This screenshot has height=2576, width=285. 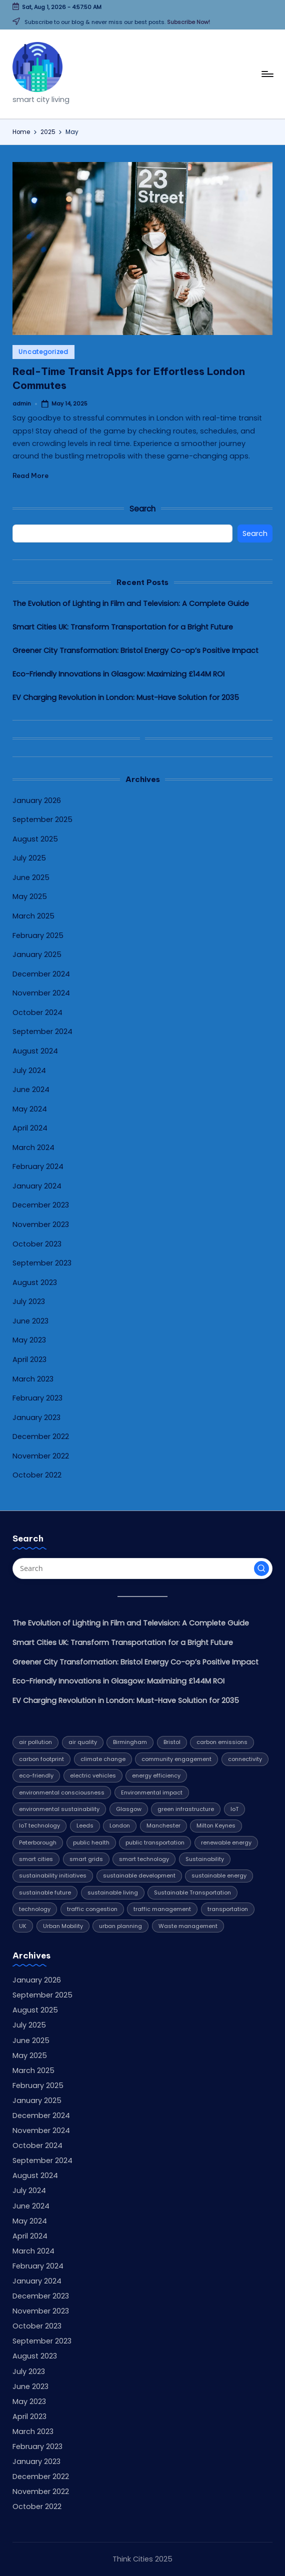 I want to click on green infrastructure [green infrastructure (4 items)], so click(x=186, y=1809).